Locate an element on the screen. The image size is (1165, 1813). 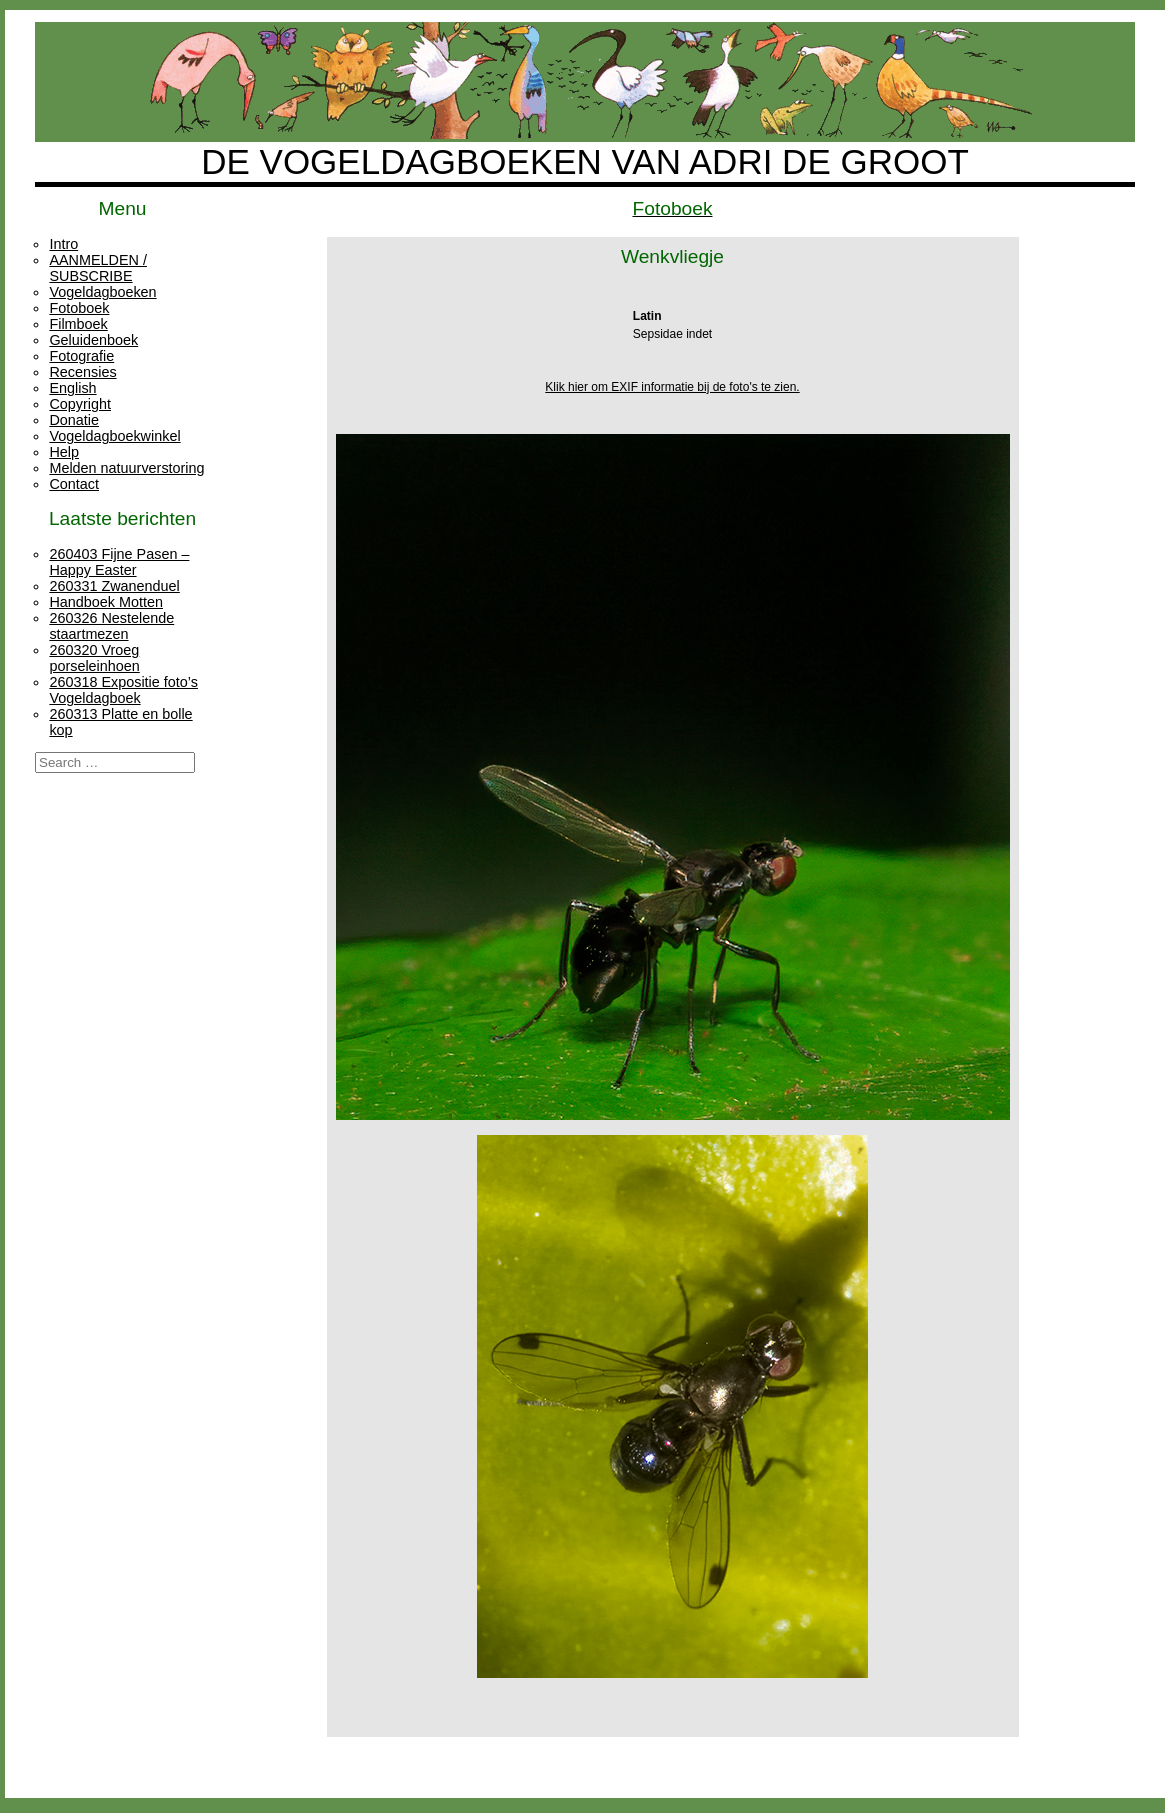
Fotografie is located at coordinates (81, 356).